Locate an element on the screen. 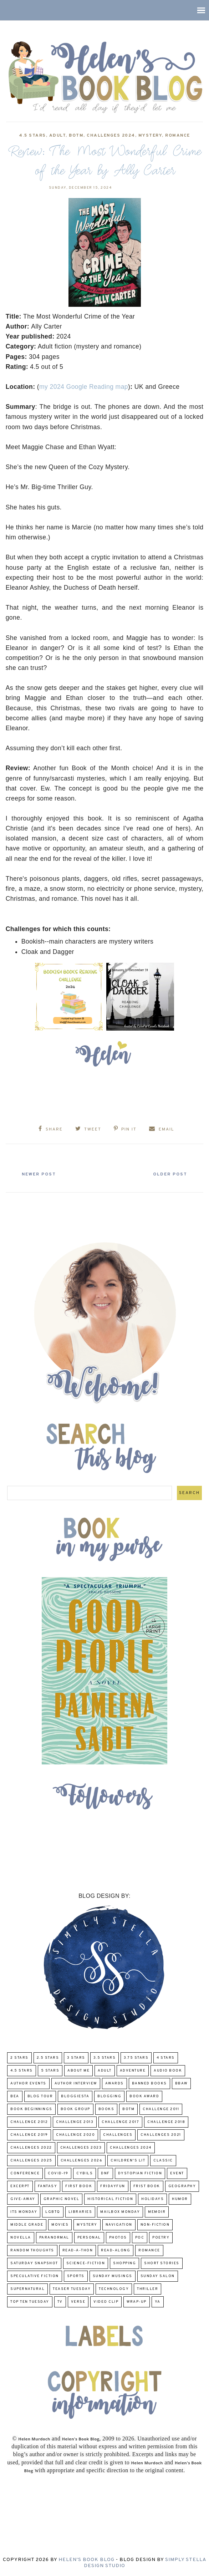  Audio Book is located at coordinates (168, 2070).